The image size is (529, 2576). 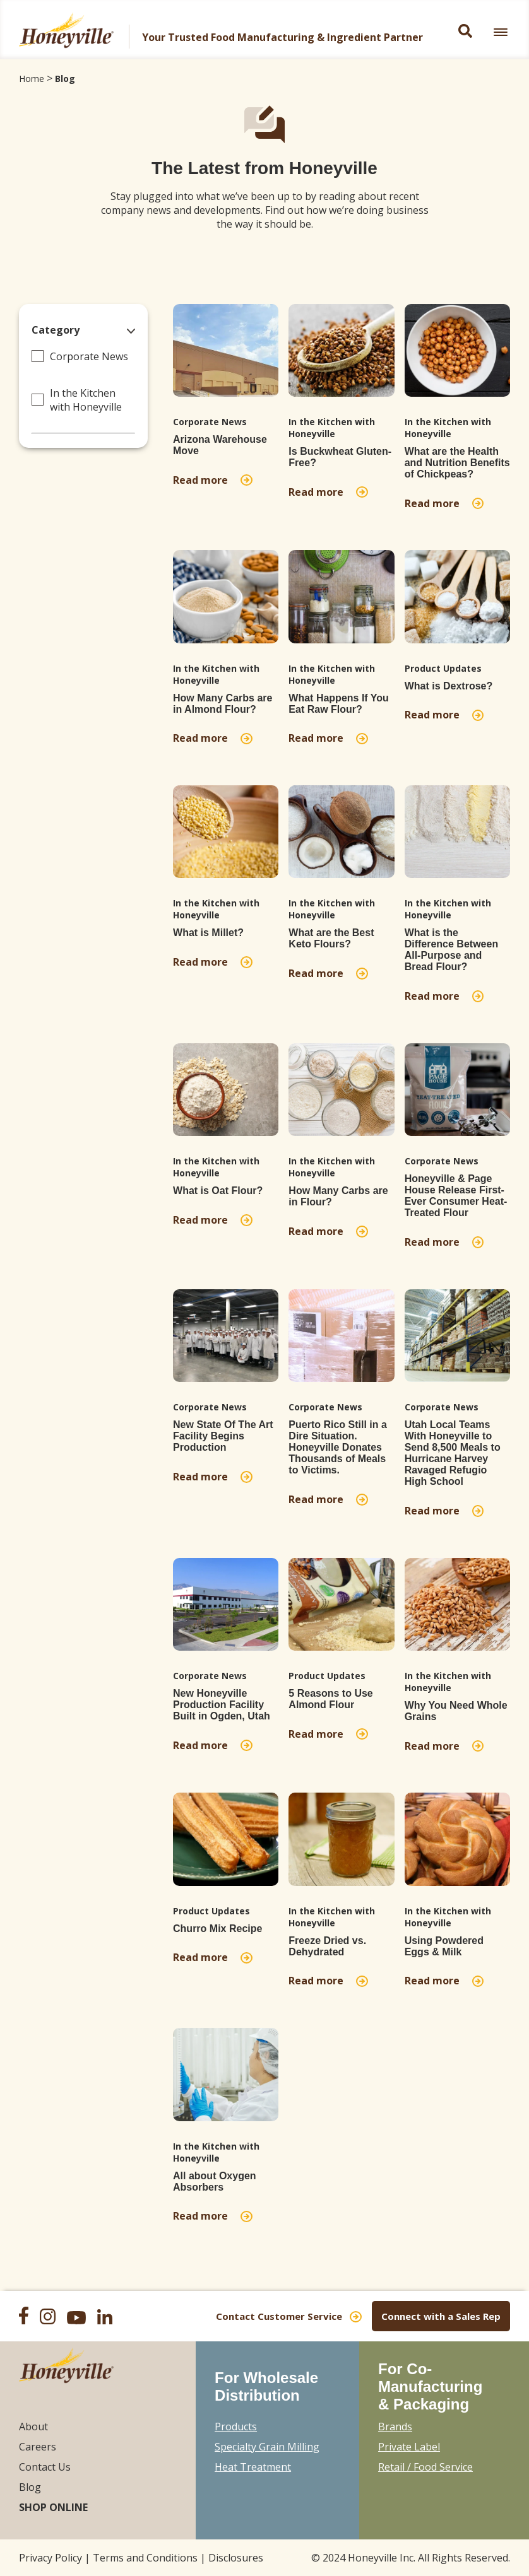 What do you see at coordinates (221, 1704) in the screenshot?
I see `New Honeyville Production Facility Built in Ogden, Utah` at bounding box center [221, 1704].